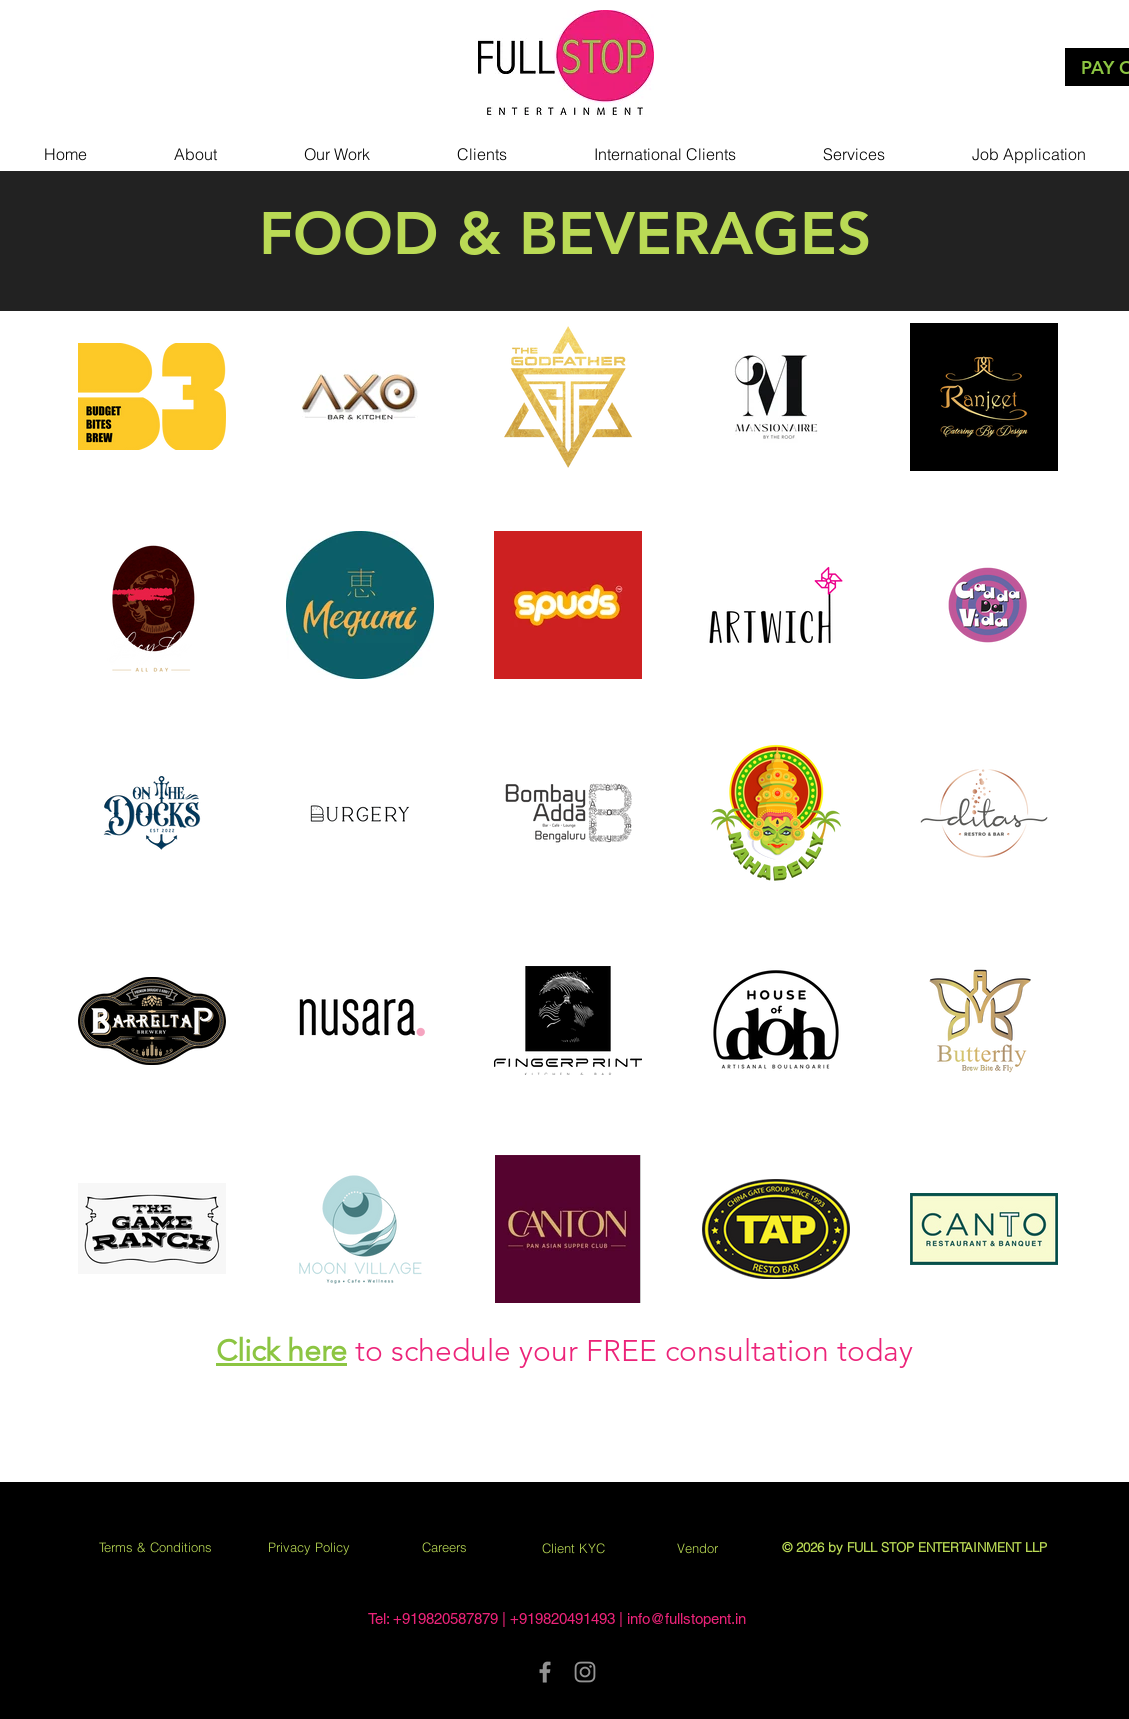 This screenshot has width=1129, height=1719. I want to click on @fullstopent.in, so click(698, 1618).